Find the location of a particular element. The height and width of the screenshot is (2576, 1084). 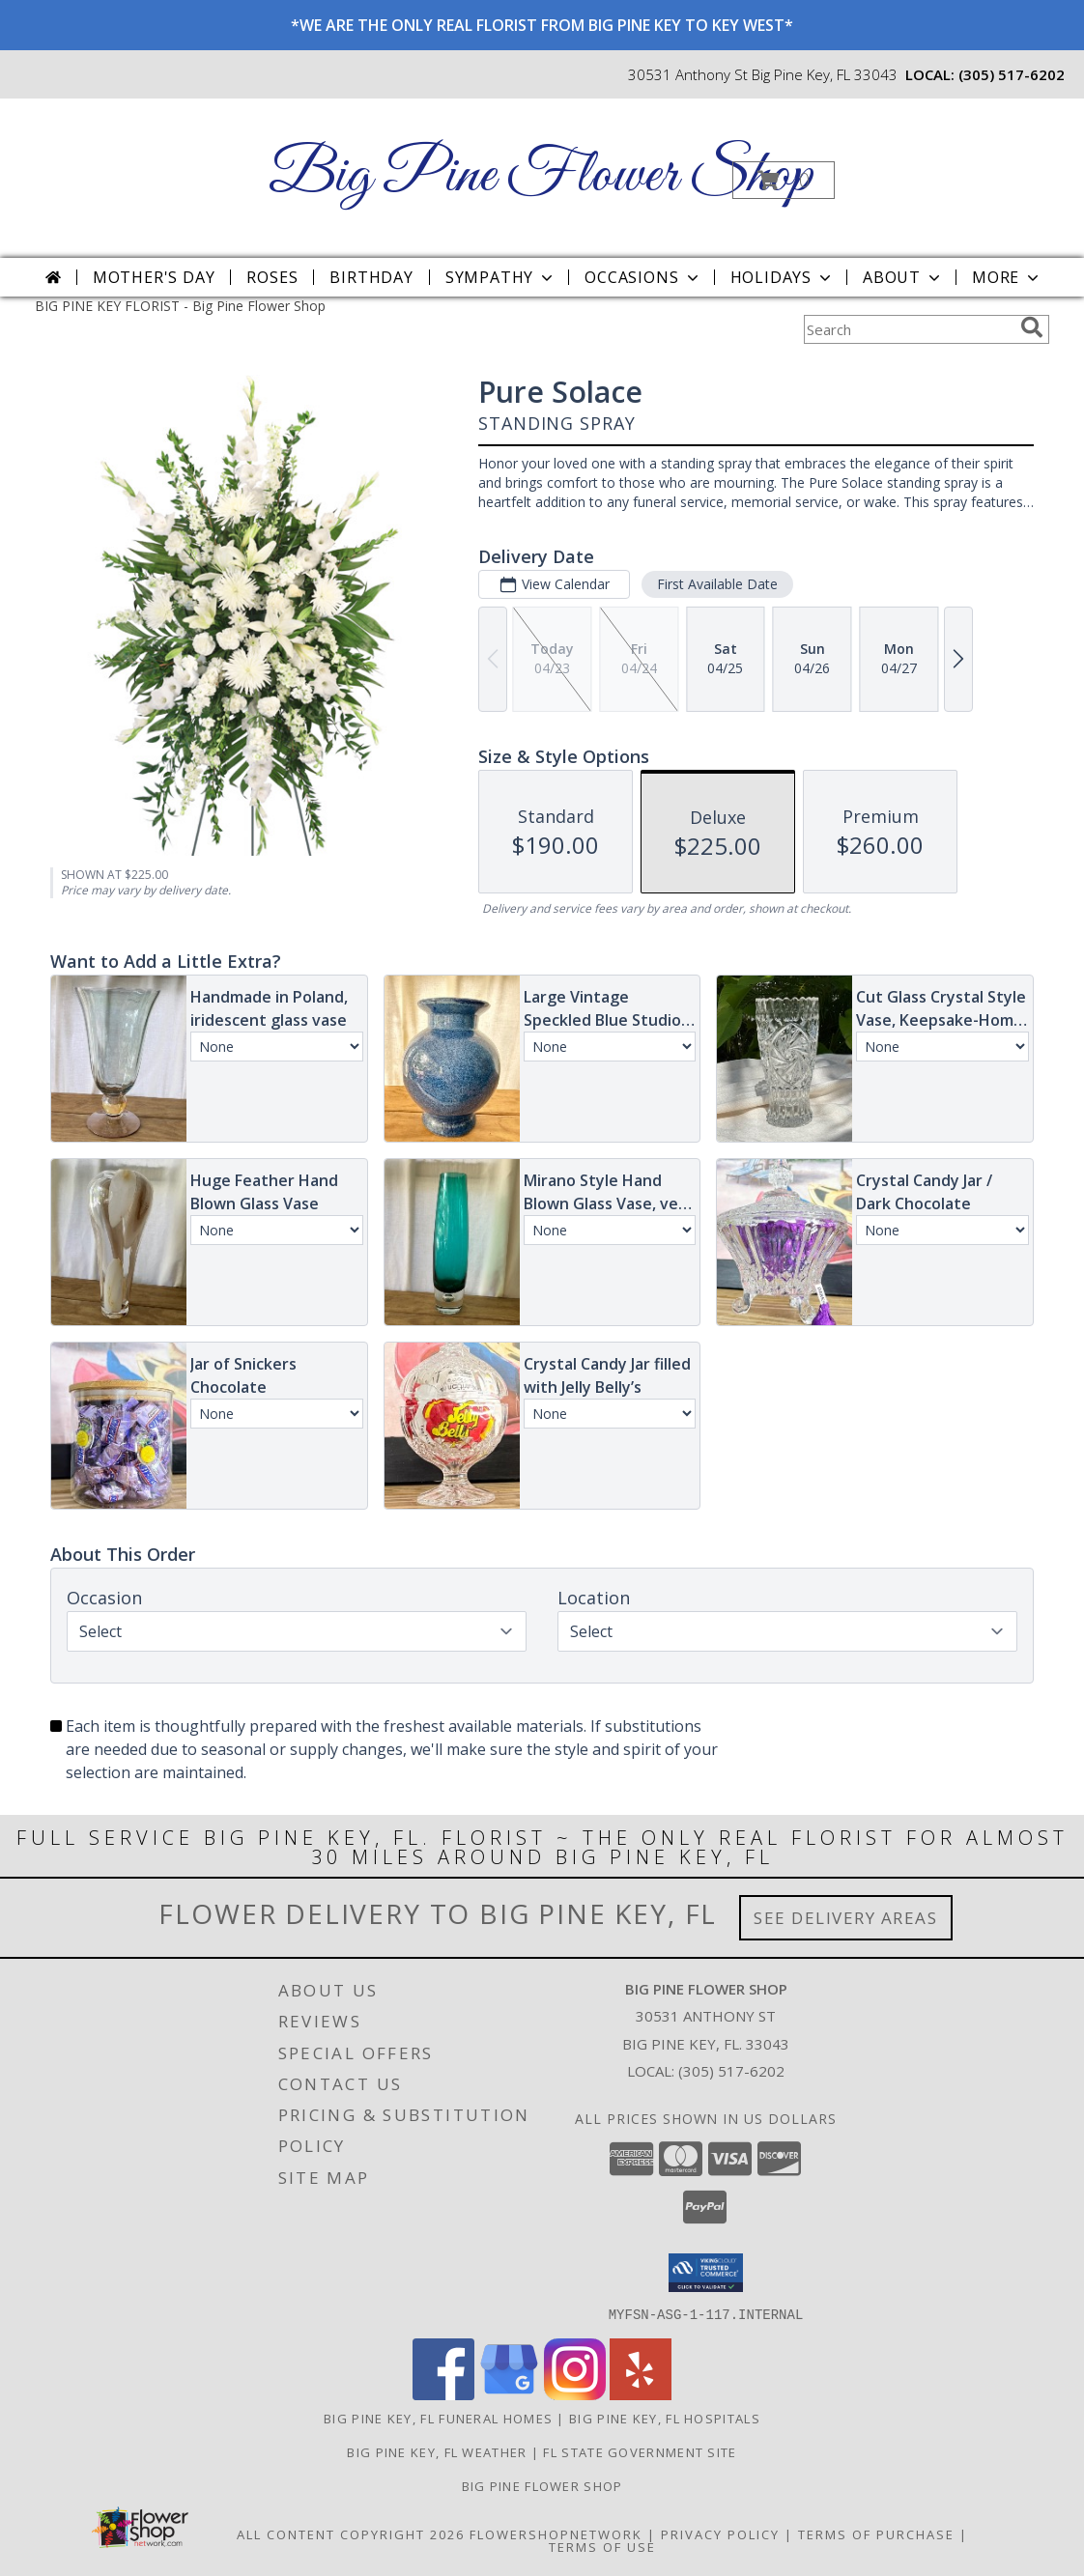

All Content Copyright 2026 [Open Flower shop network terms of use in new window] is located at coordinates (351, 2533).